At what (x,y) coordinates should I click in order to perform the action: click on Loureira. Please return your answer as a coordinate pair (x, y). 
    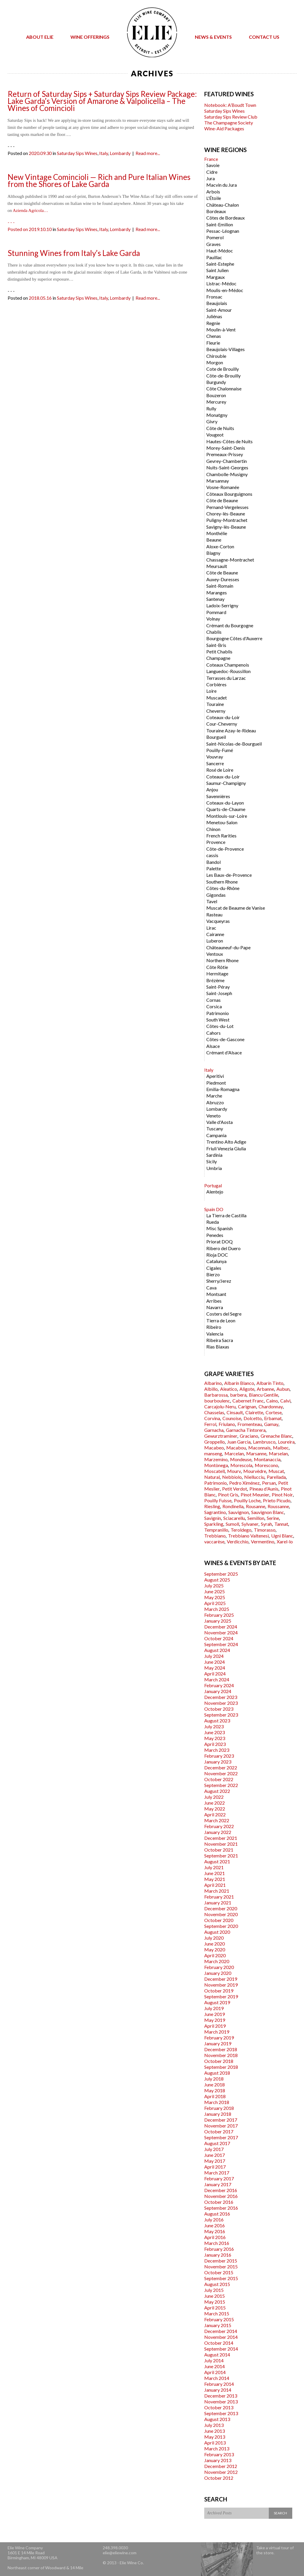
    Looking at the image, I should click on (286, 1441).